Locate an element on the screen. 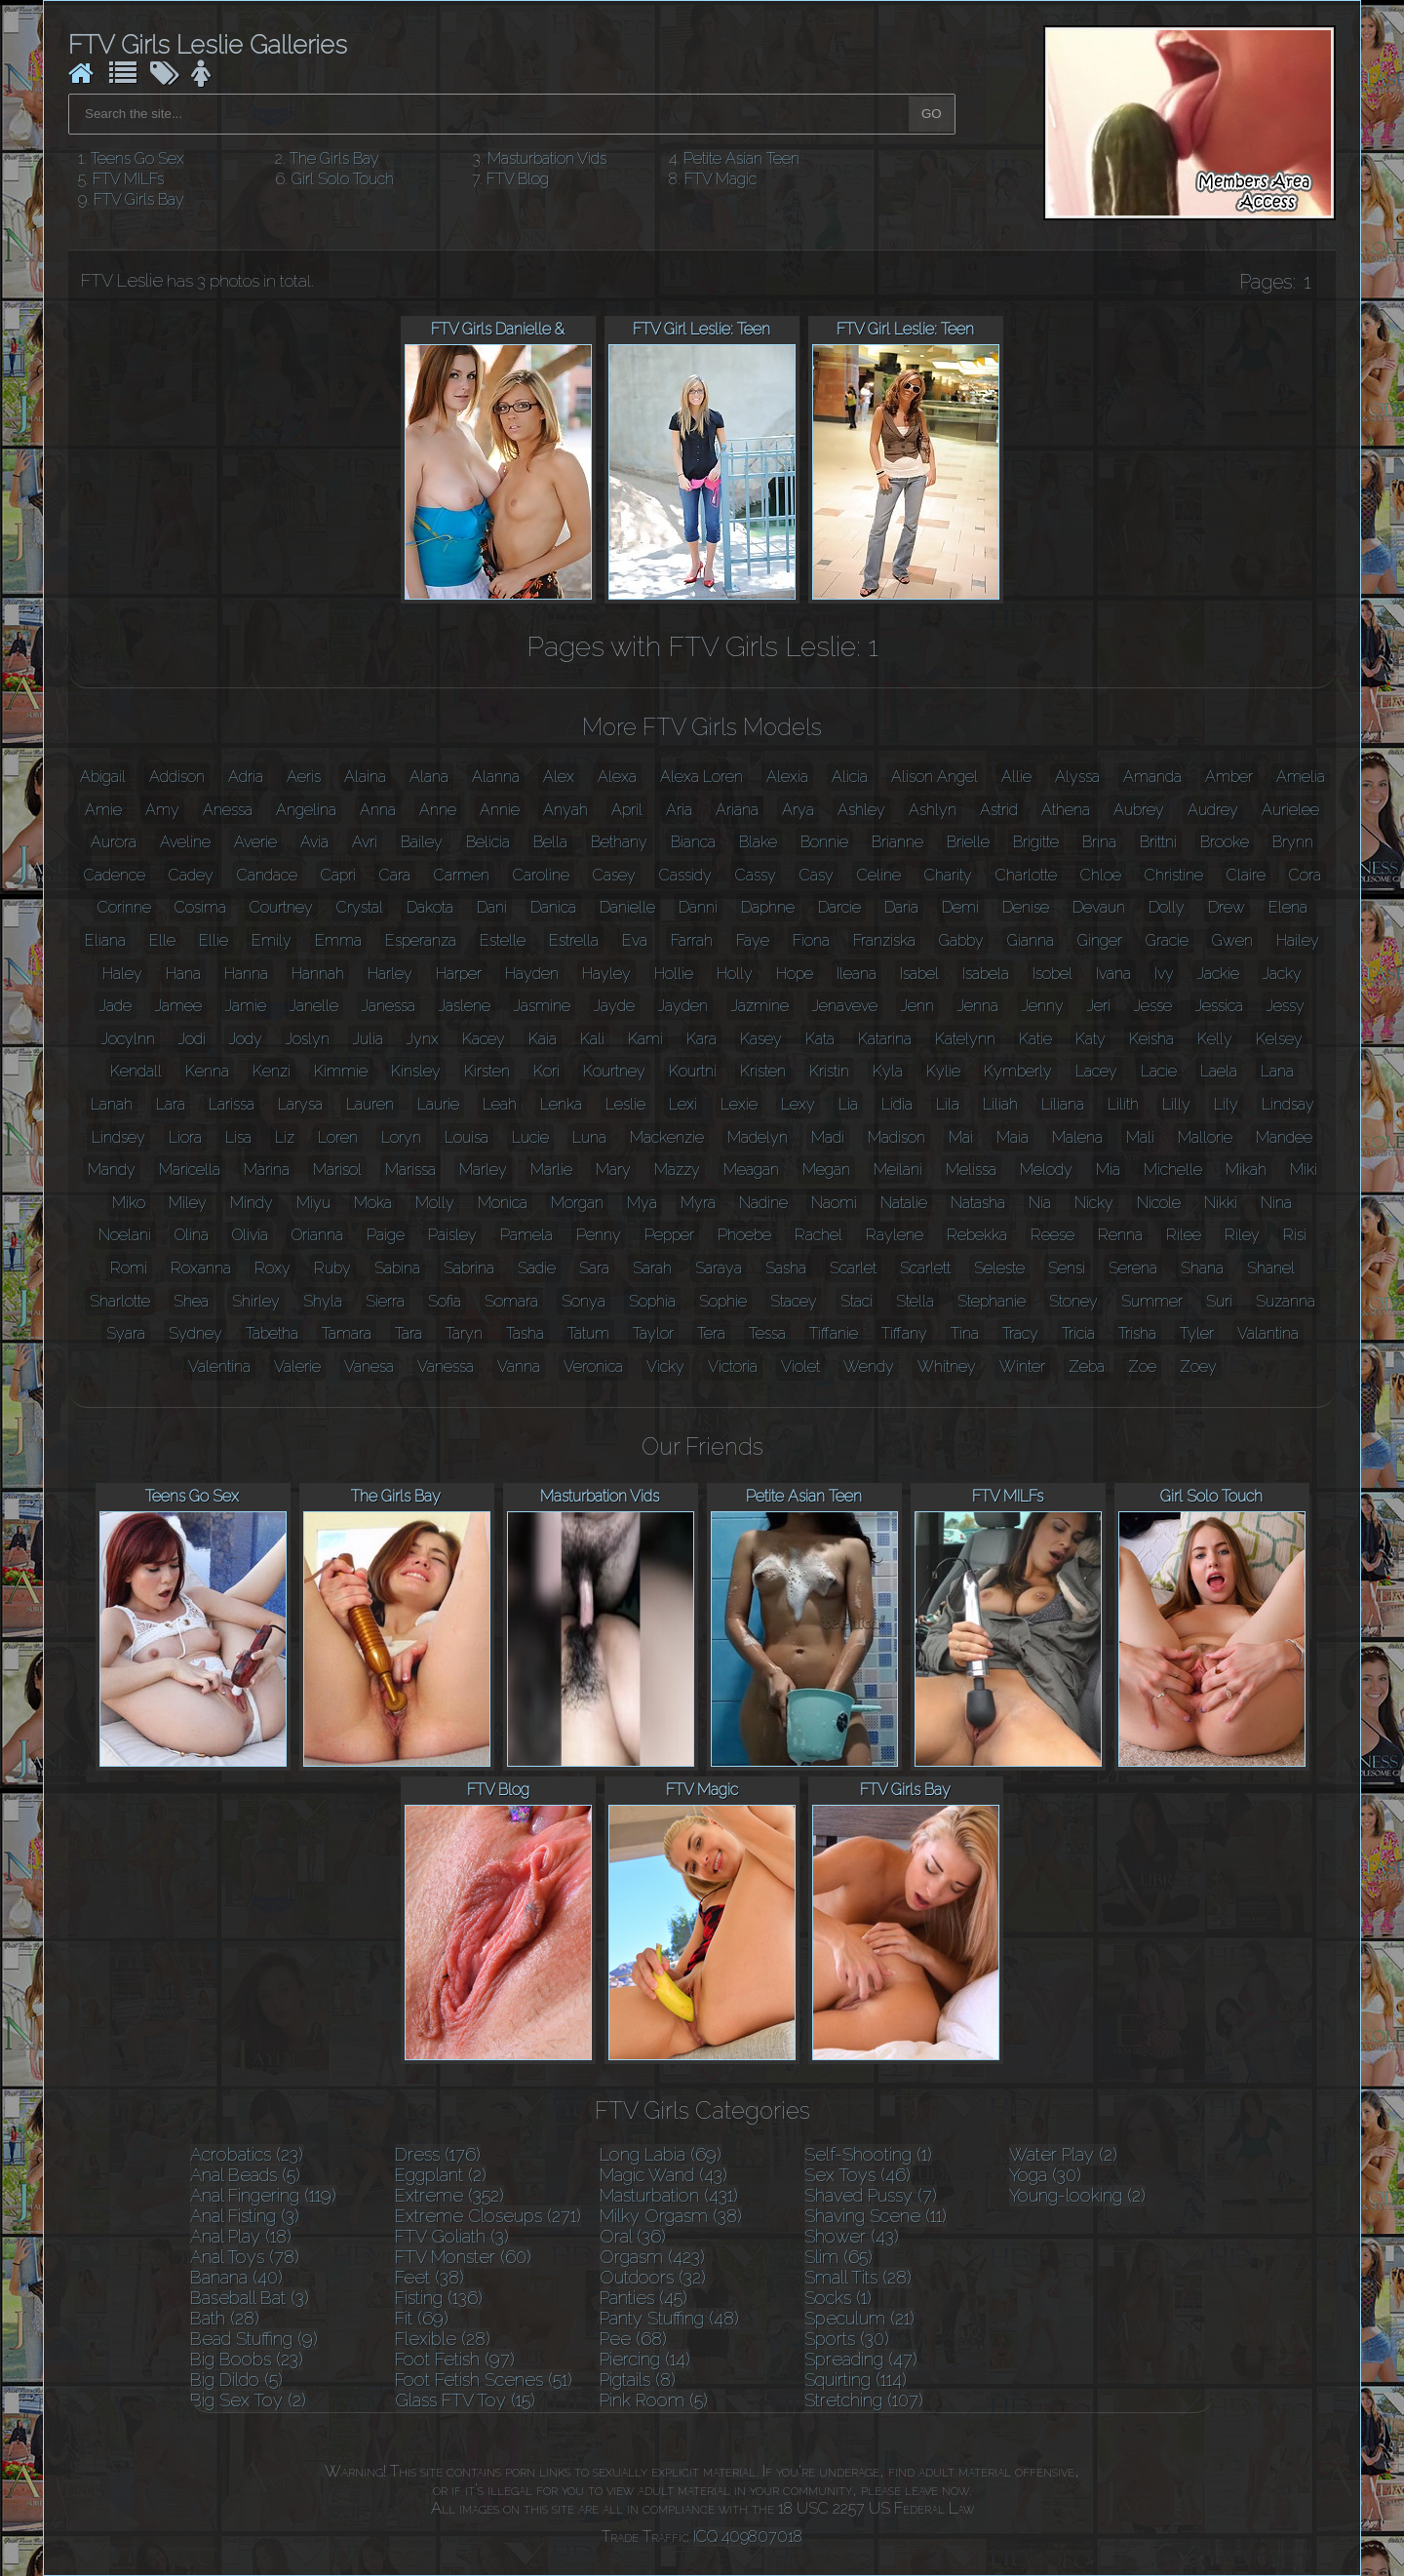 The height and width of the screenshot is (2576, 1404). Daria is located at coordinates (901, 907).